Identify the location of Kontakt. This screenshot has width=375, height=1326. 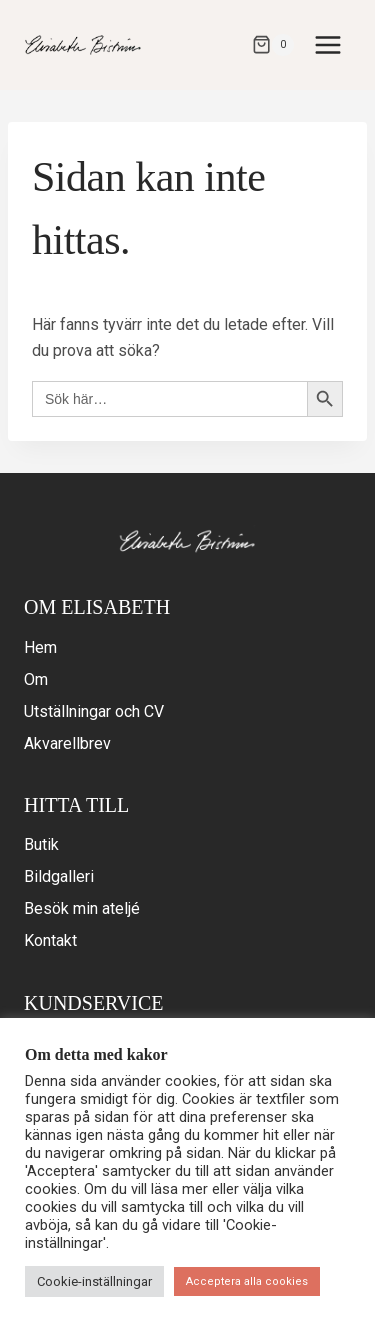
(50, 940).